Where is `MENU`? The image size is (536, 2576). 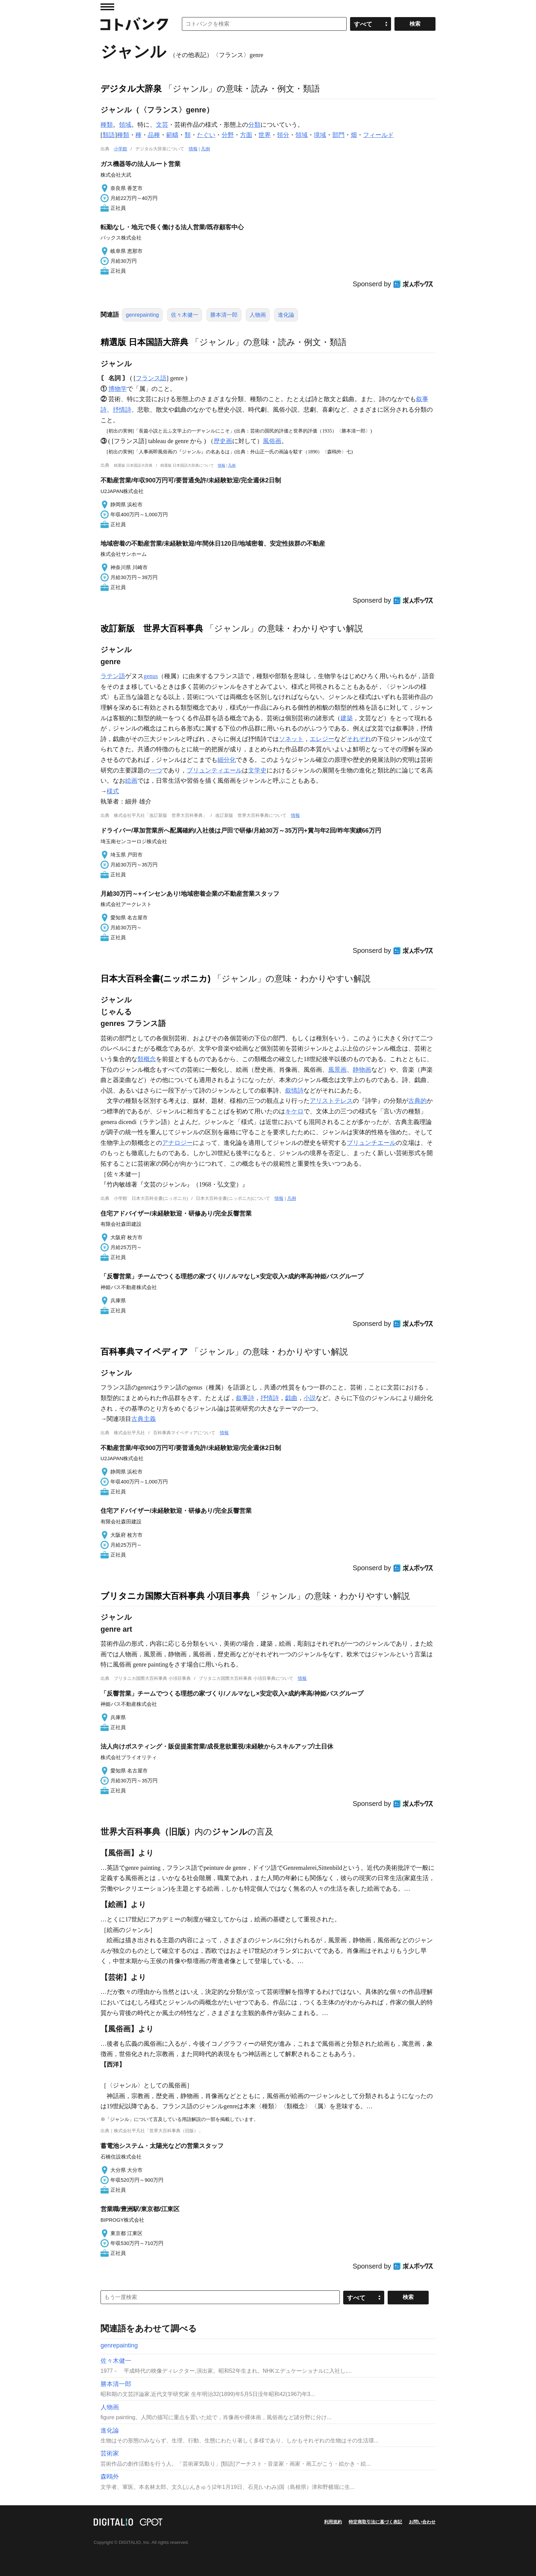
MENU is located at coordinates (107, 7).